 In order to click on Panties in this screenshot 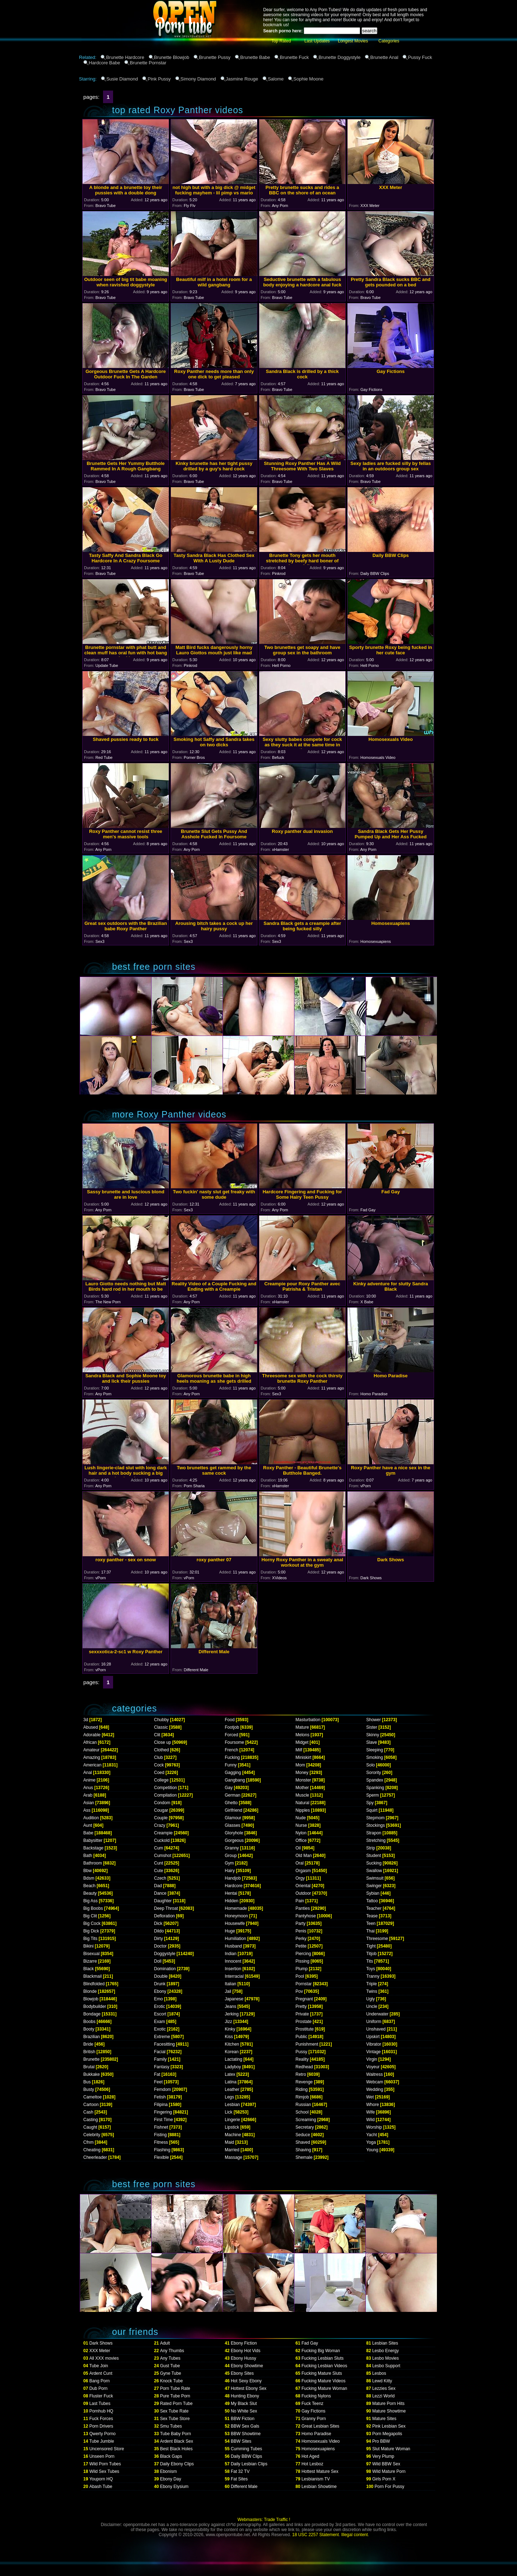, I will do `click(302, 1908)`.